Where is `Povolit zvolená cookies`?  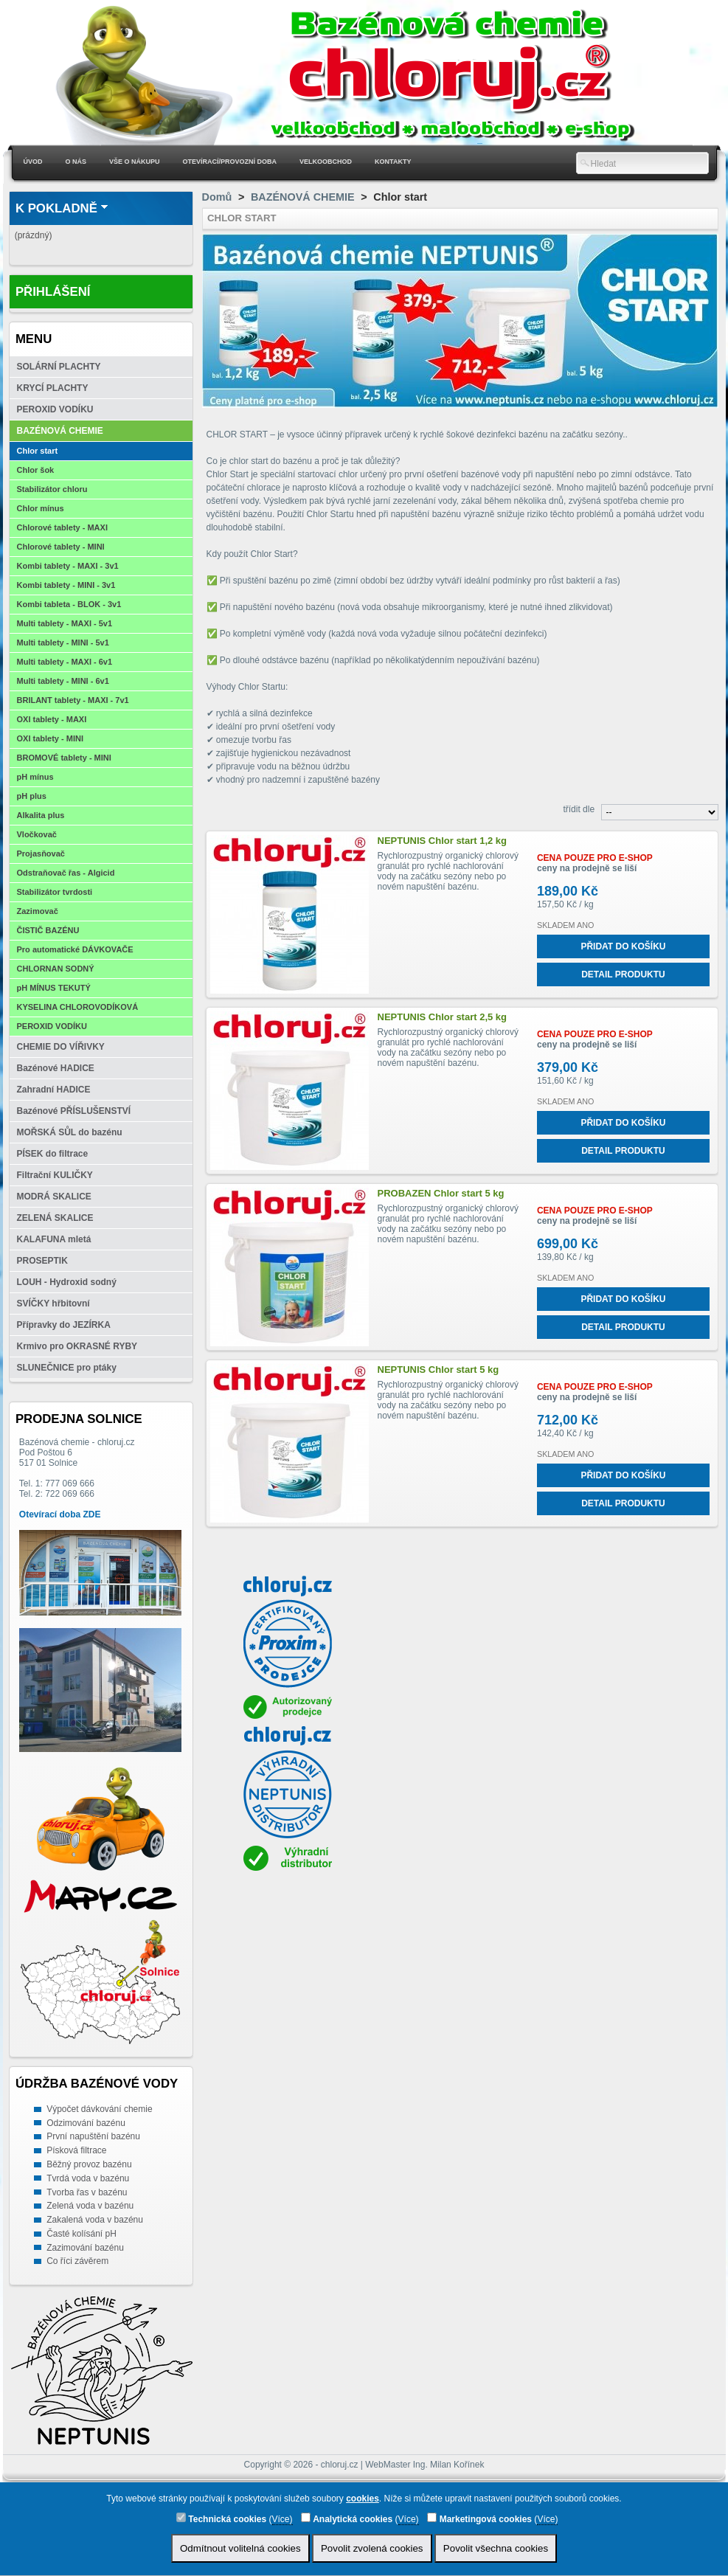 Povolit zvolená cookies is located at coordinates (372, 2548).